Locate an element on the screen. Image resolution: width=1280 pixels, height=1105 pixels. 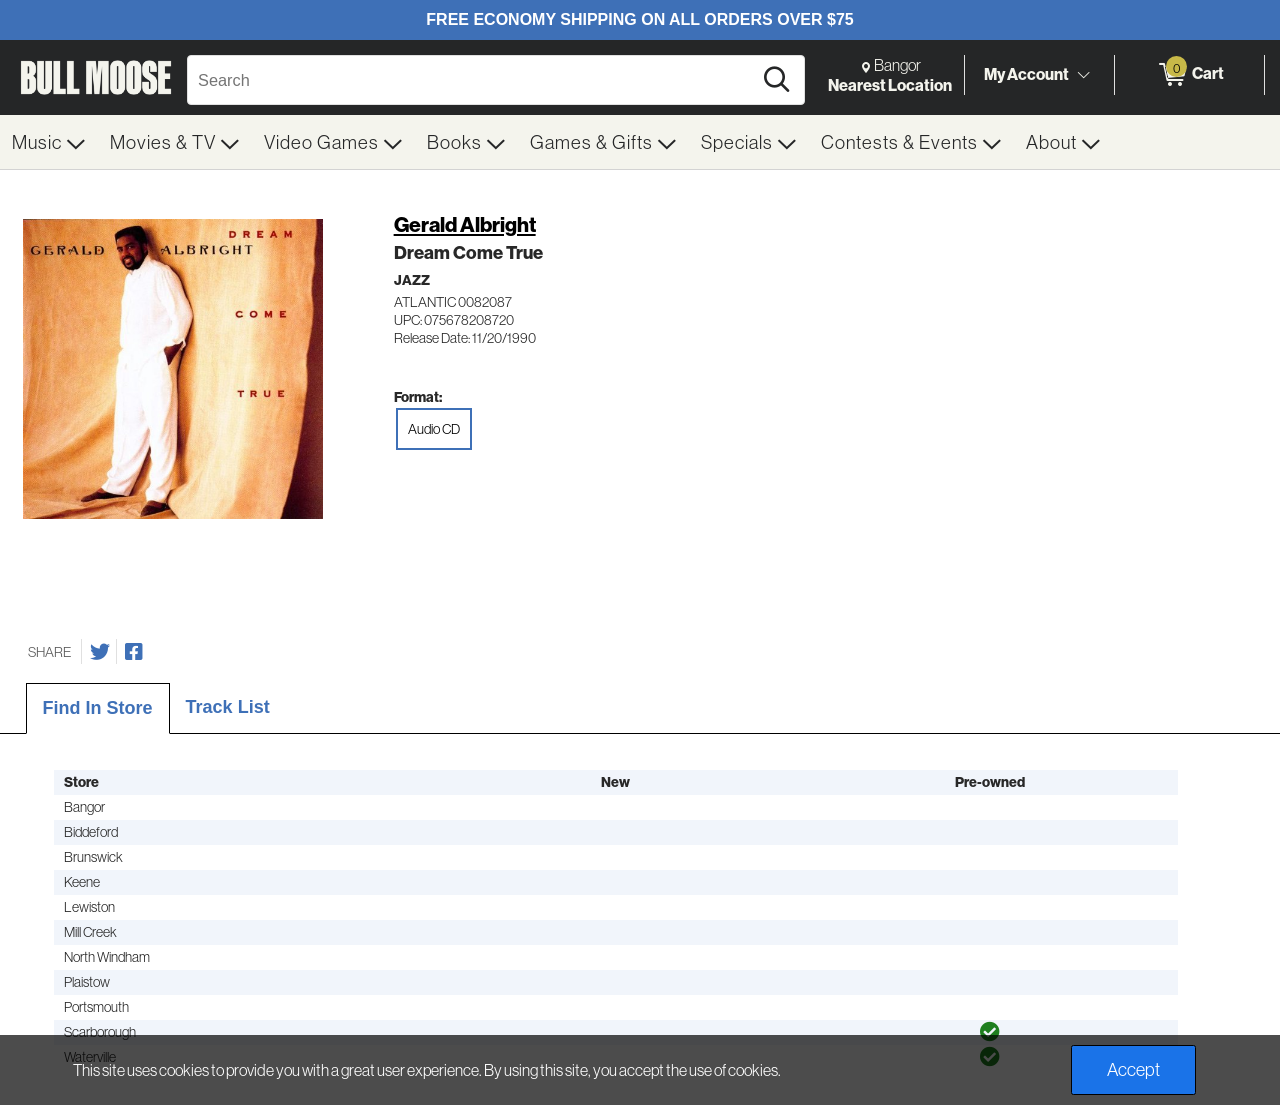
[Share on Twitter] is located at coordinates (100, 652).